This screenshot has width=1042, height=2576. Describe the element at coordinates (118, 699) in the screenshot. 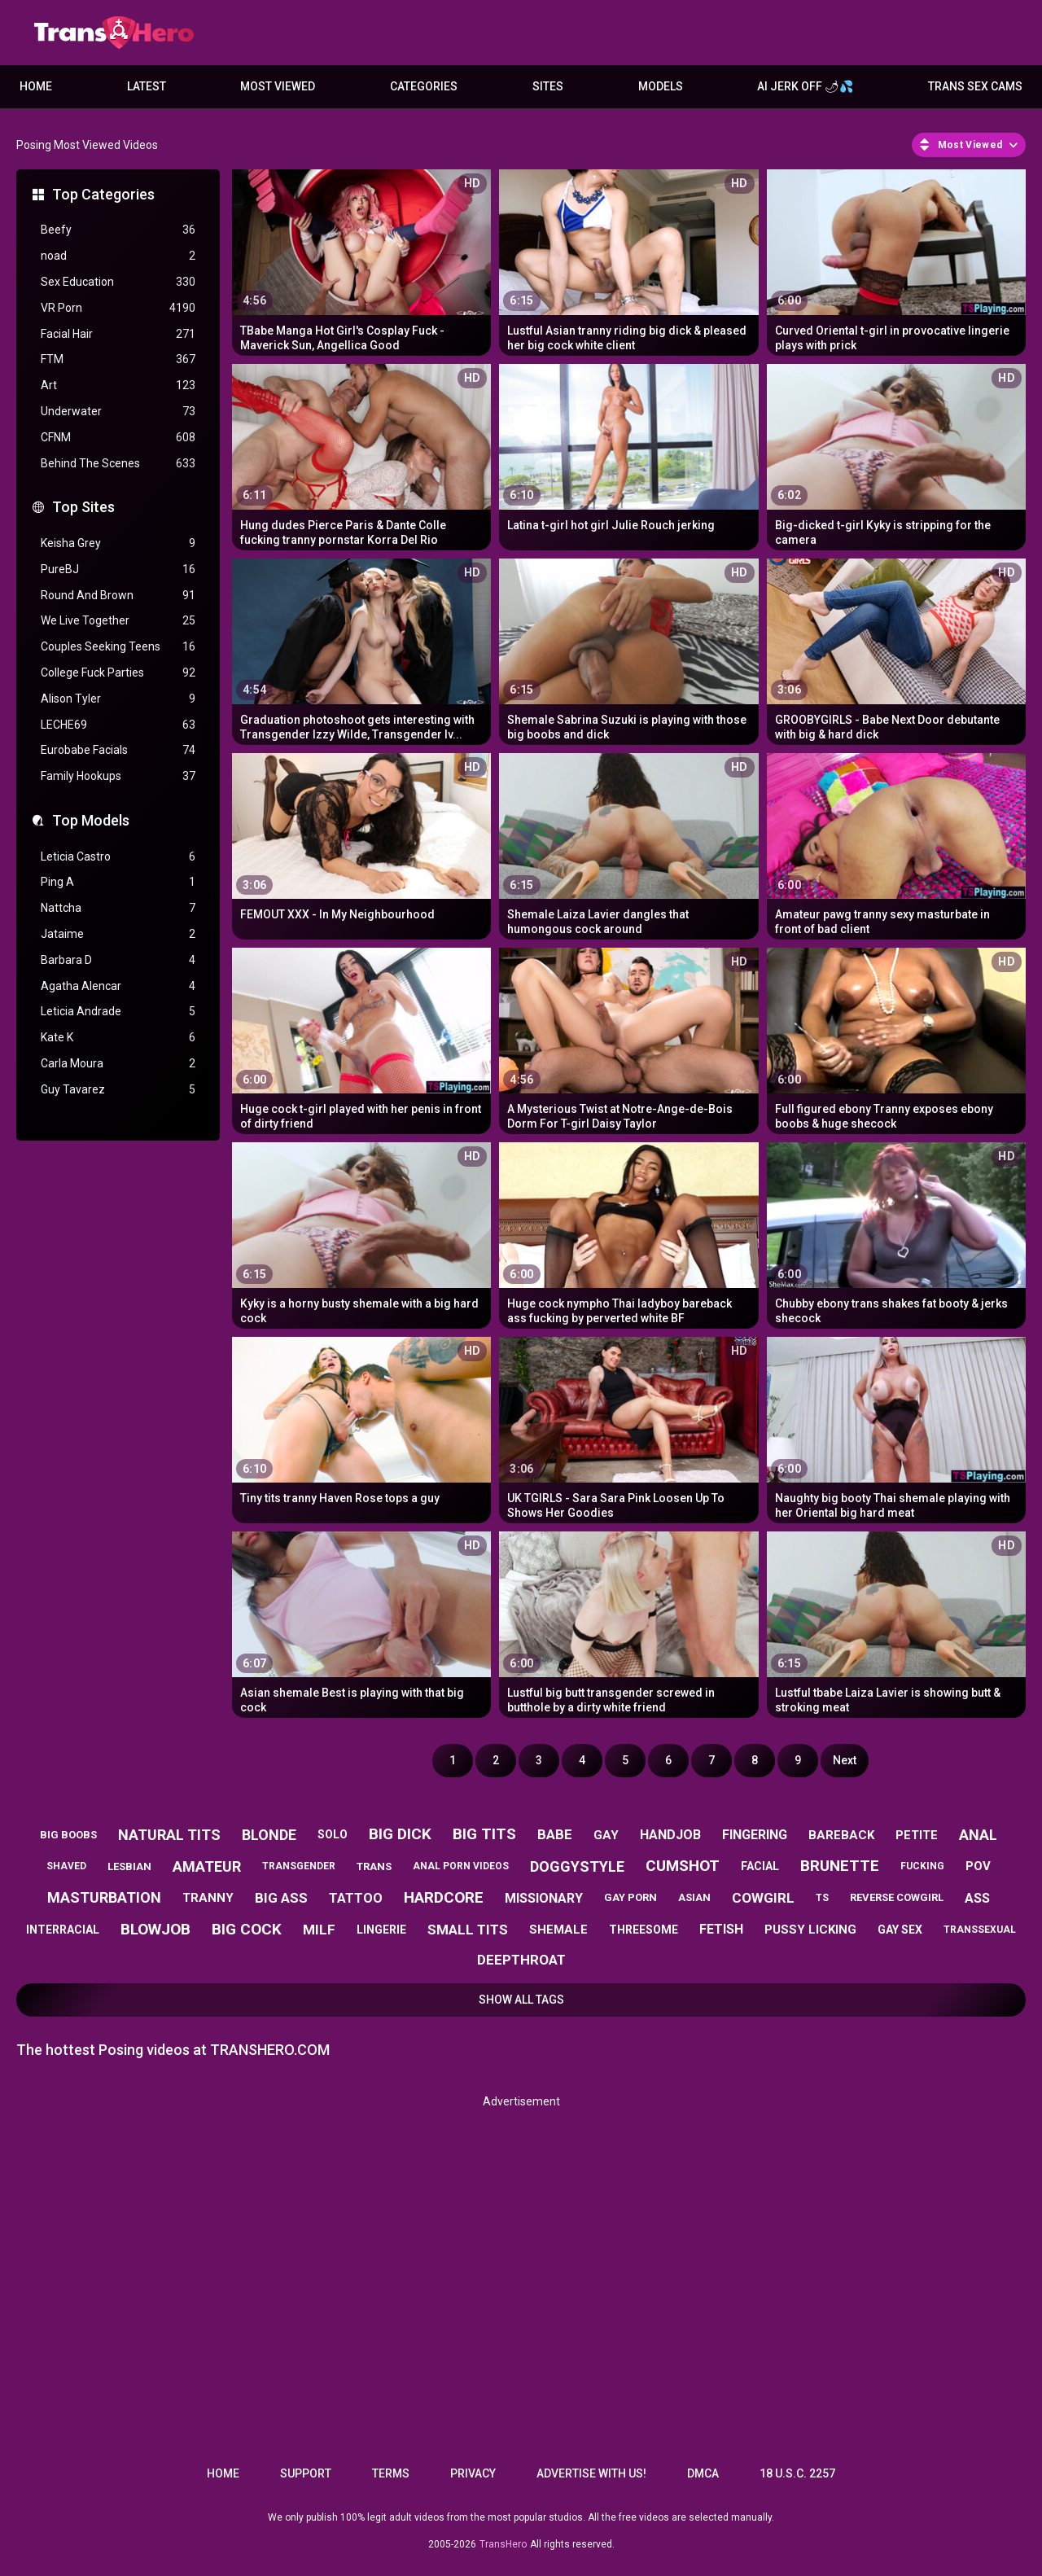

I see `Alison Tyler` at that location.